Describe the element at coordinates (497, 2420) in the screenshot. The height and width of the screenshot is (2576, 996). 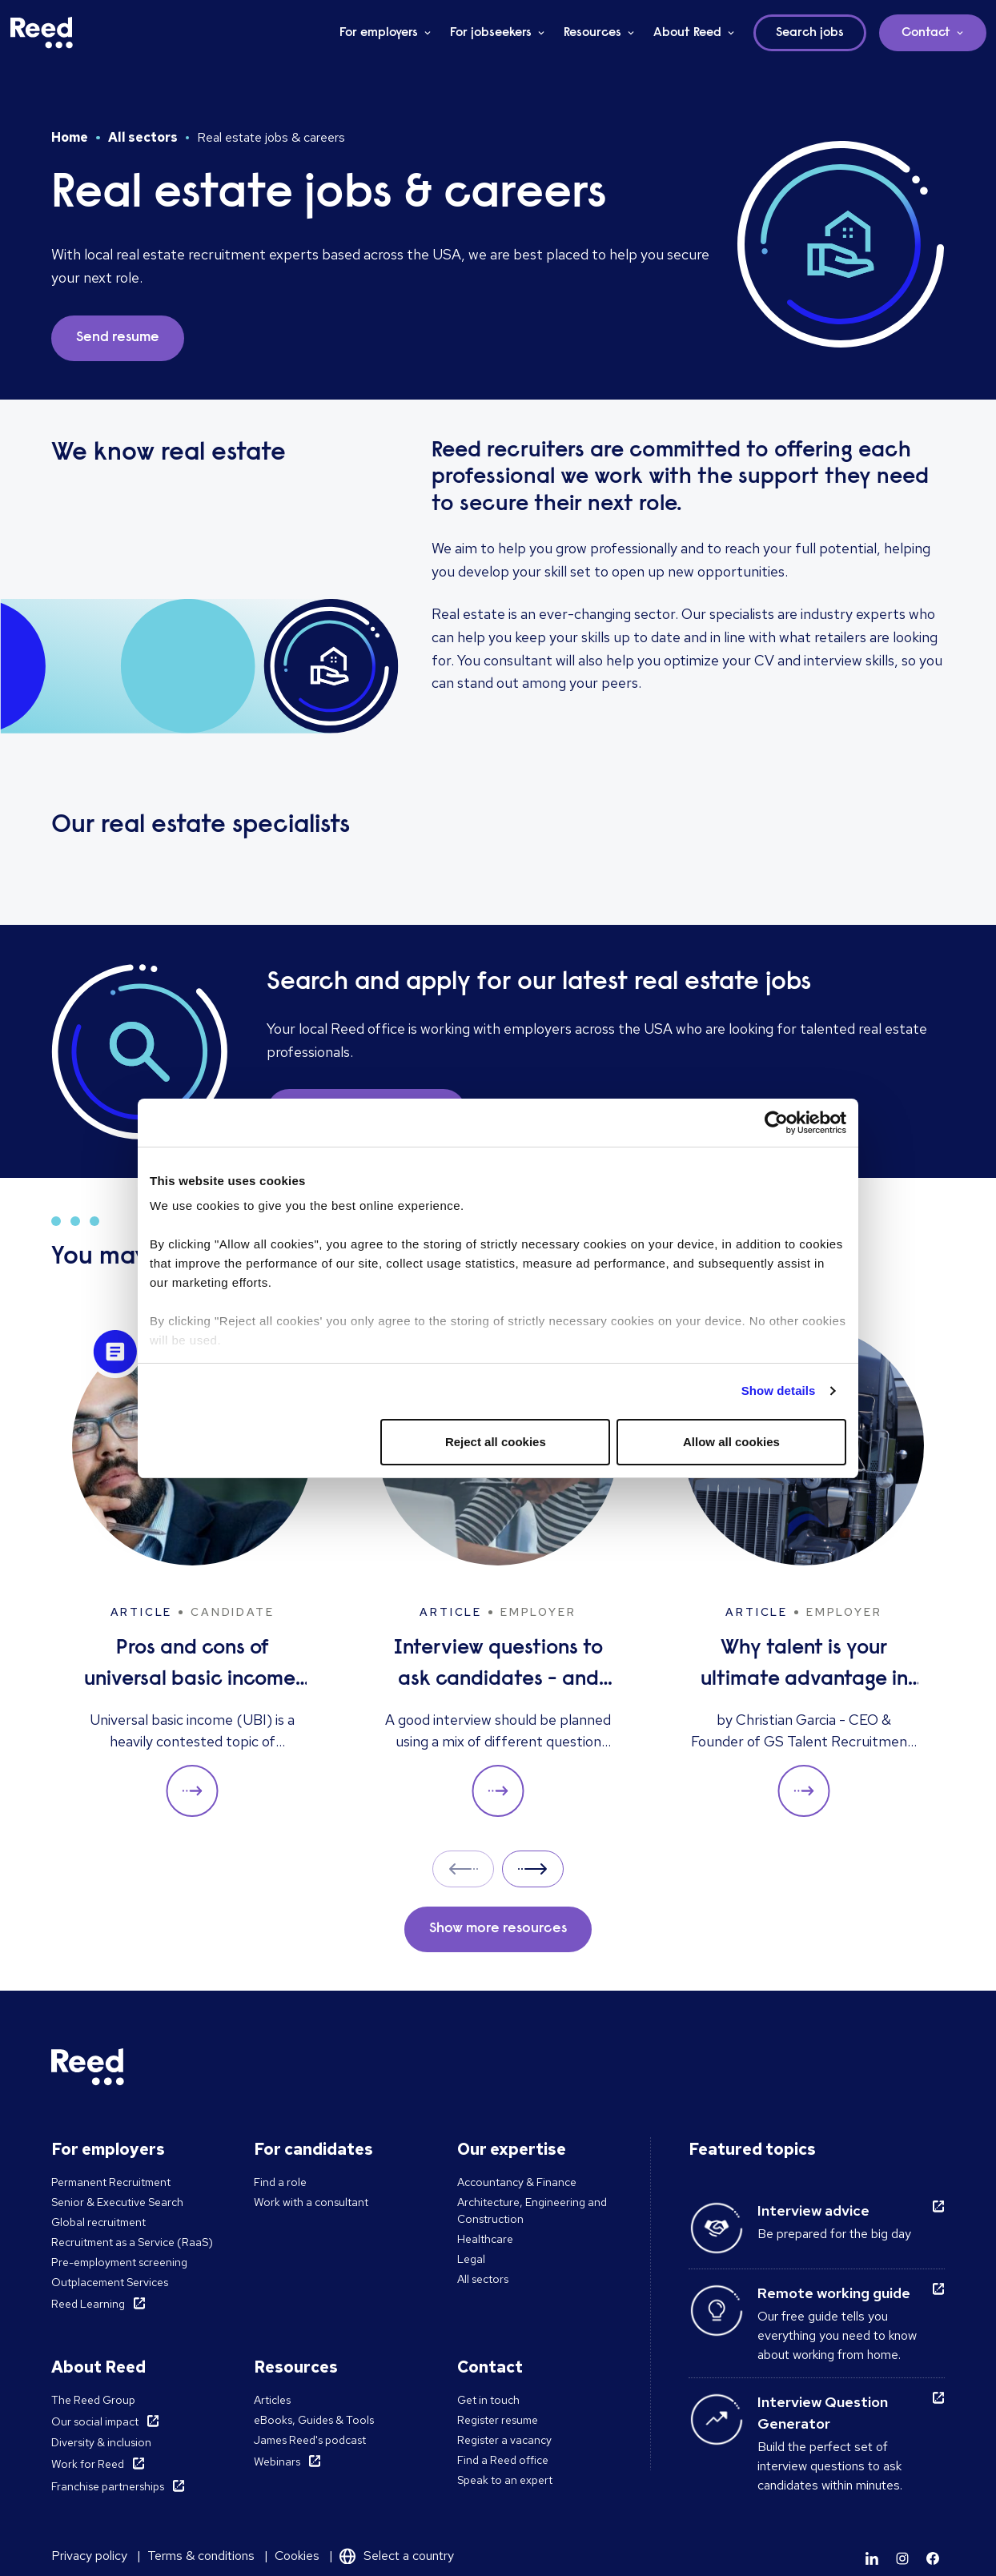
I see `Register resume` at that location.